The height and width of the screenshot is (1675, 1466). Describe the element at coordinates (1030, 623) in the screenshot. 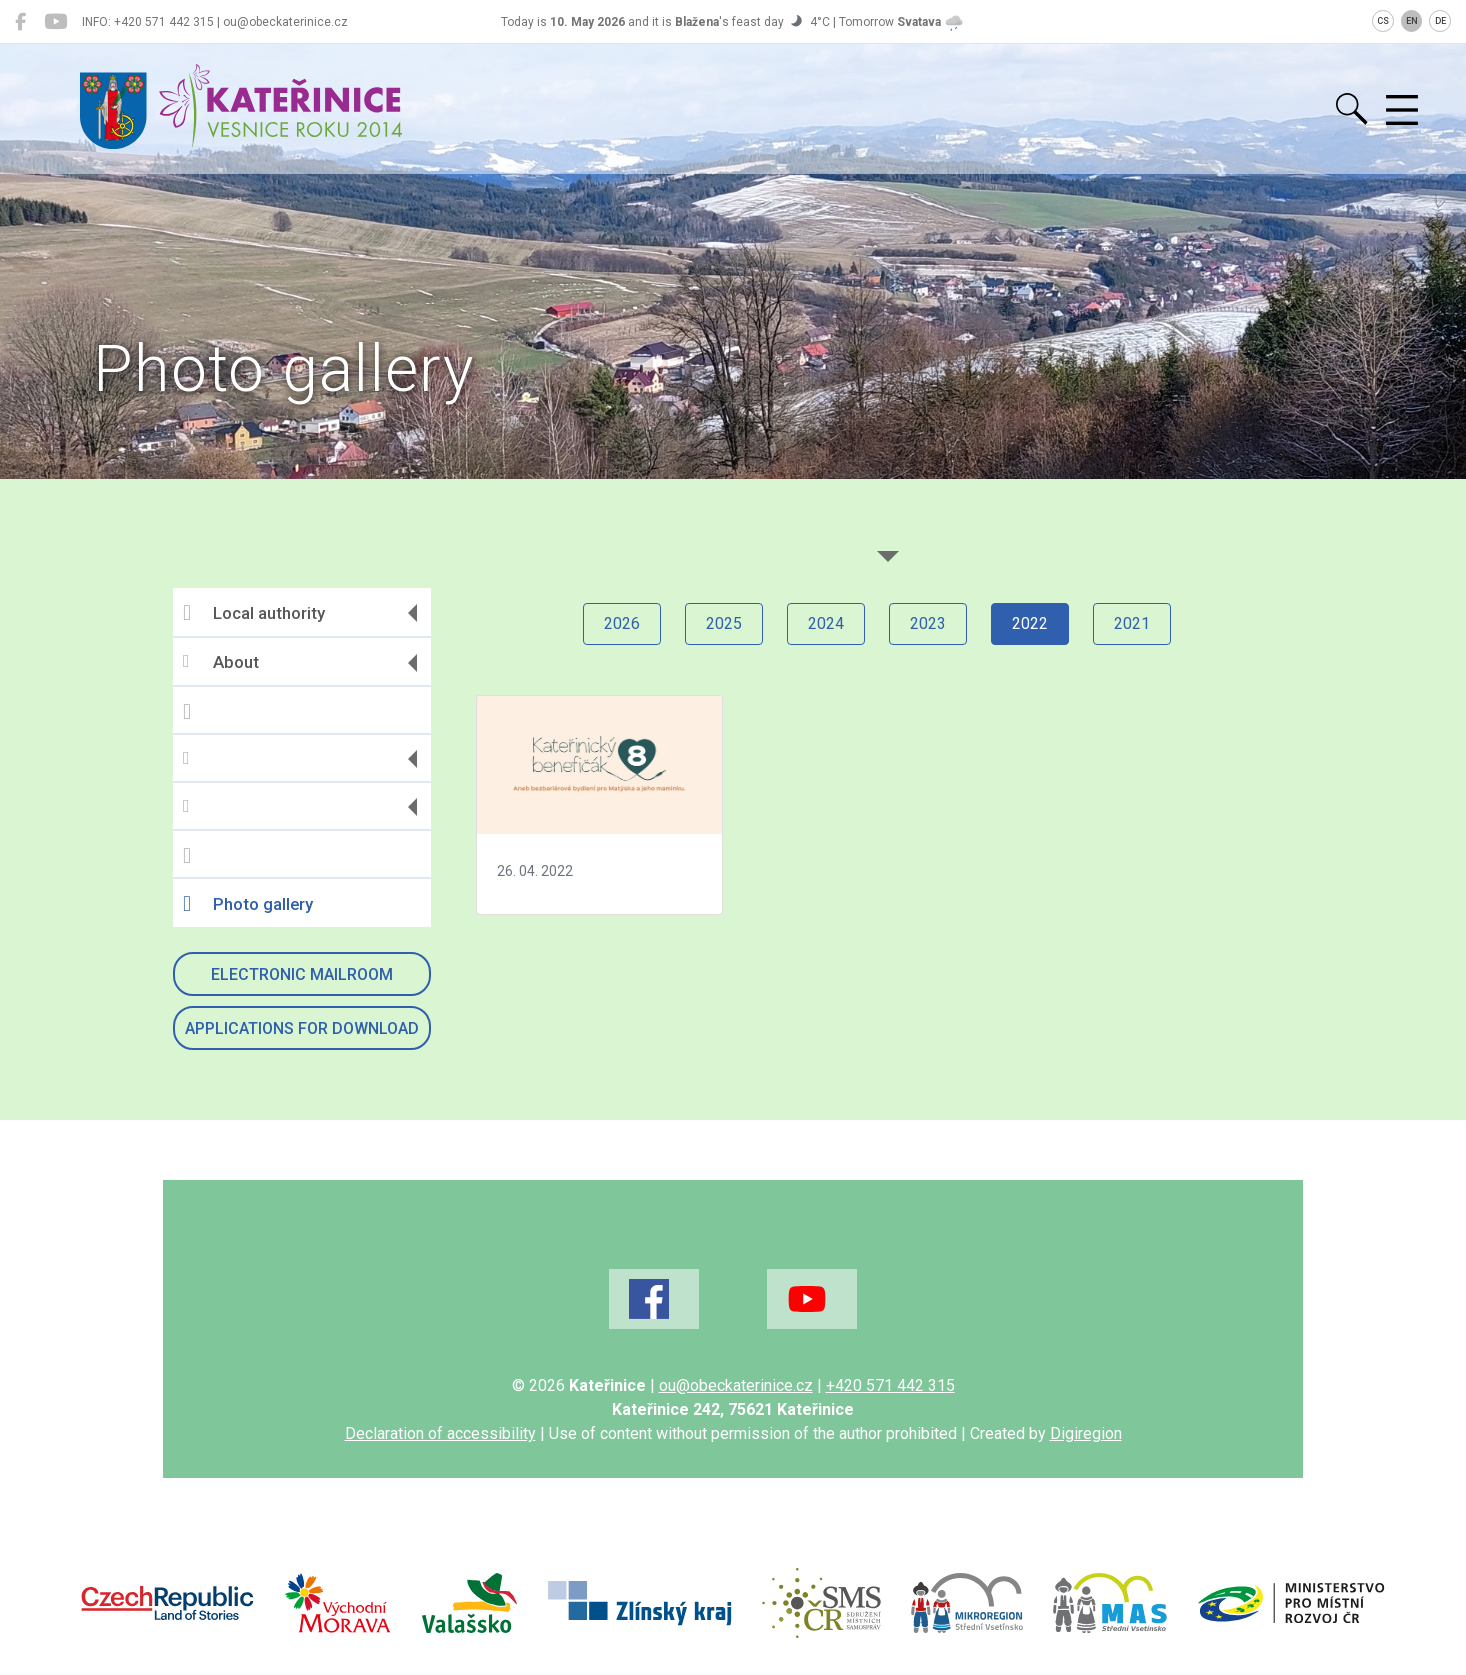

I see `2022` at that location.